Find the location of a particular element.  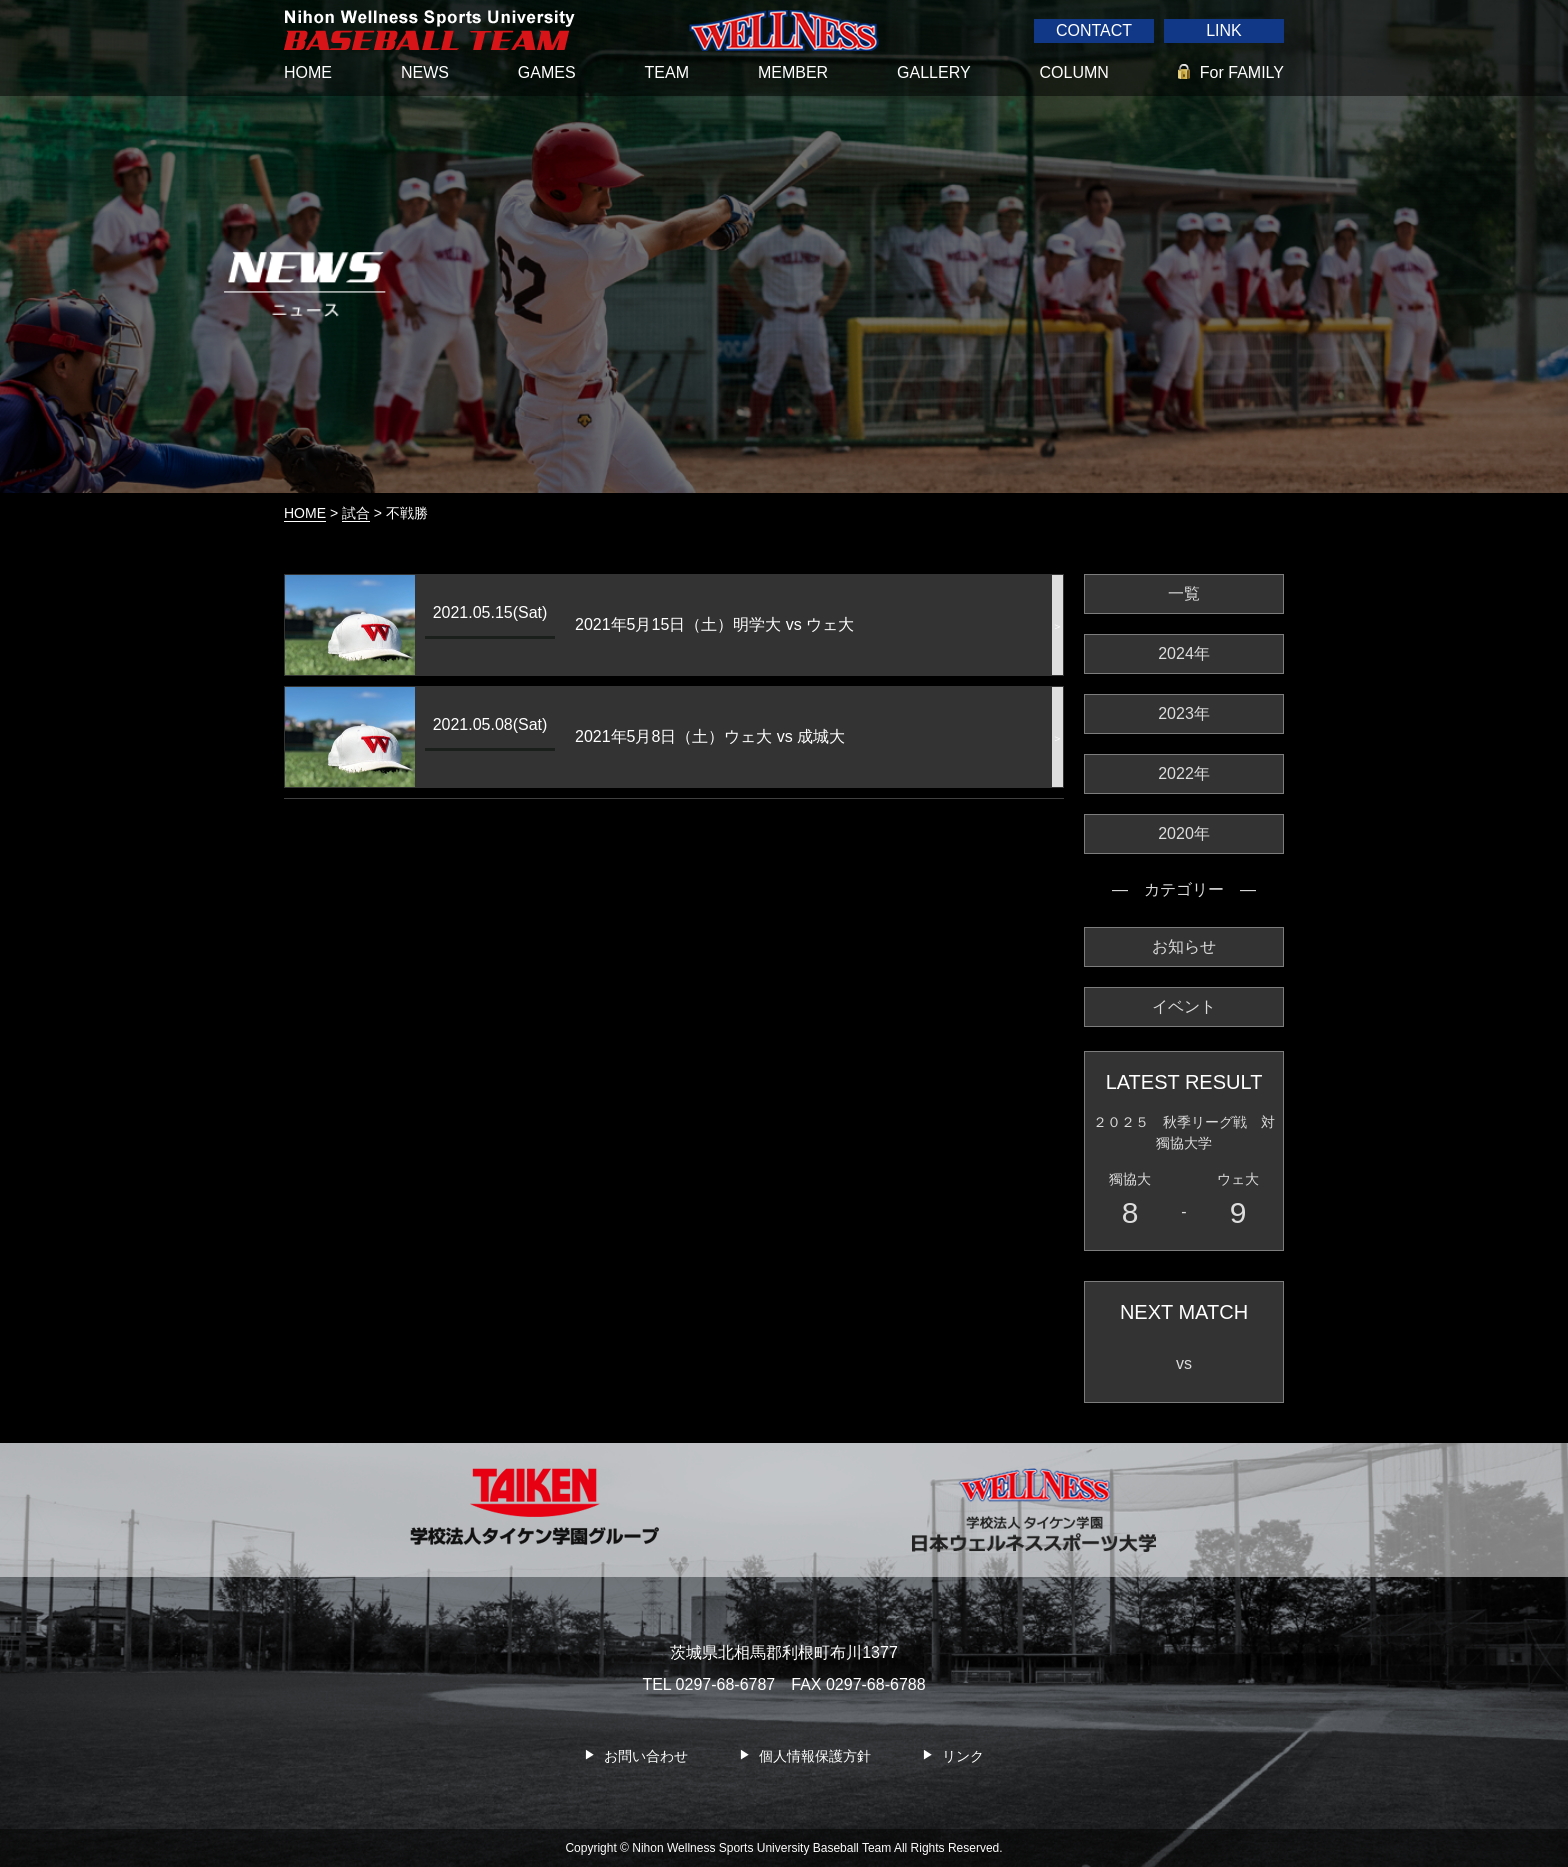

NEWS is located at coordinates (425, 72).